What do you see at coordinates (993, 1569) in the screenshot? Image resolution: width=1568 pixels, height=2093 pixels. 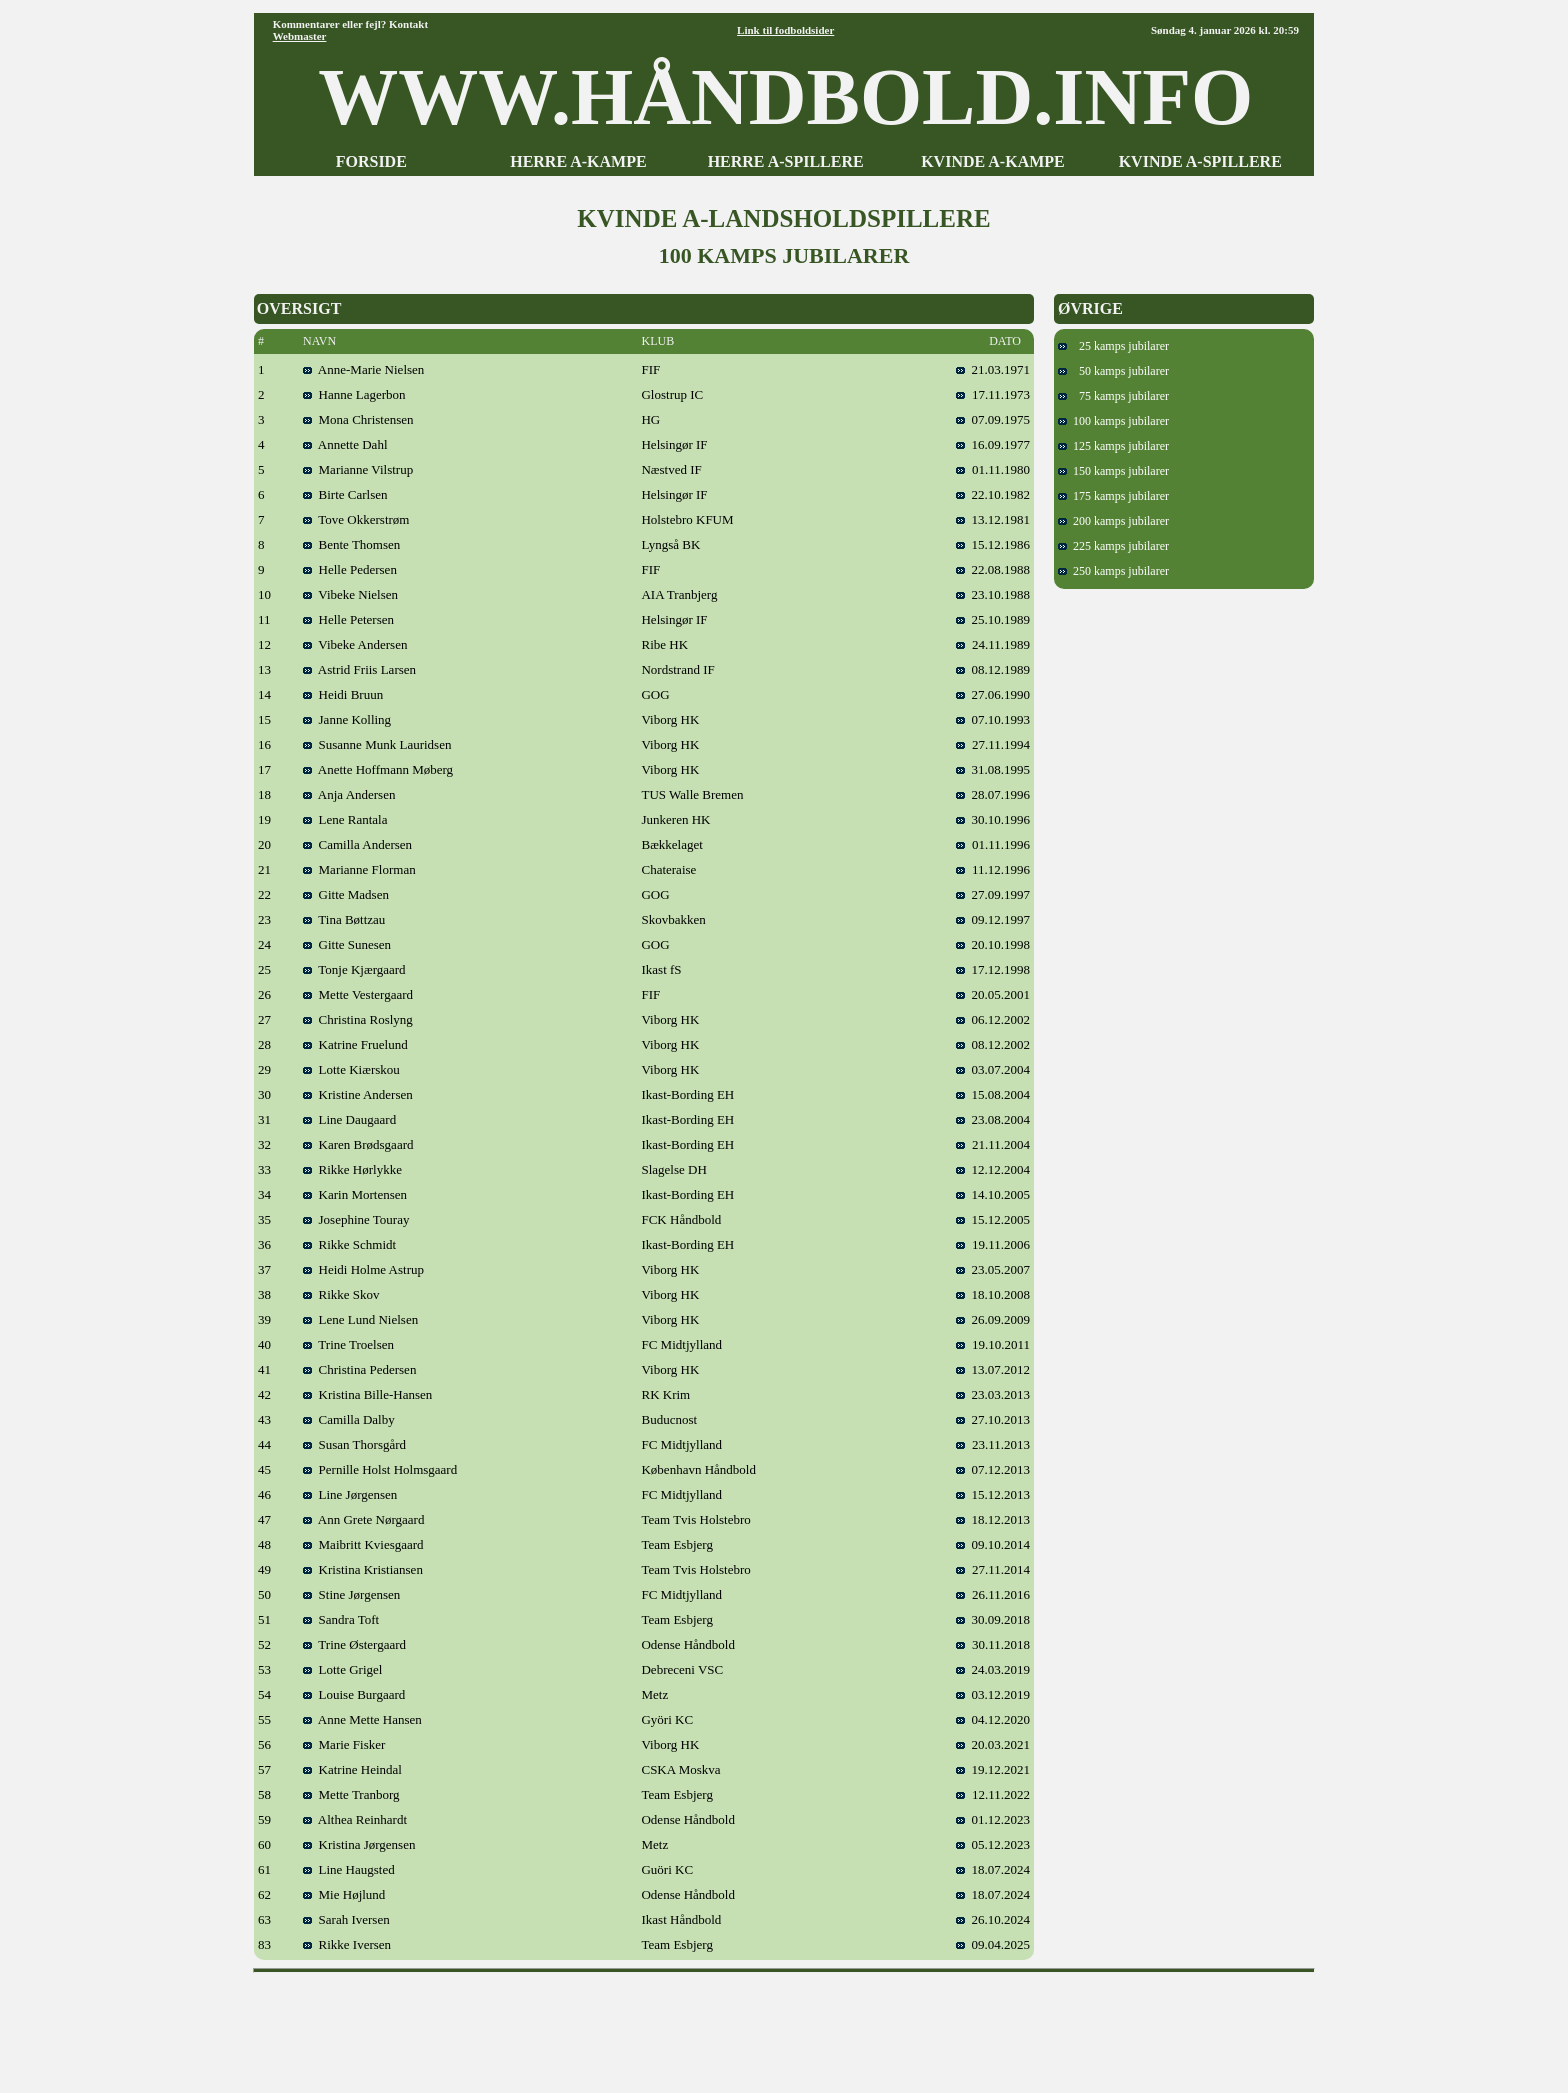 I see `27.11.2014` at bounding box center [993, 1569].